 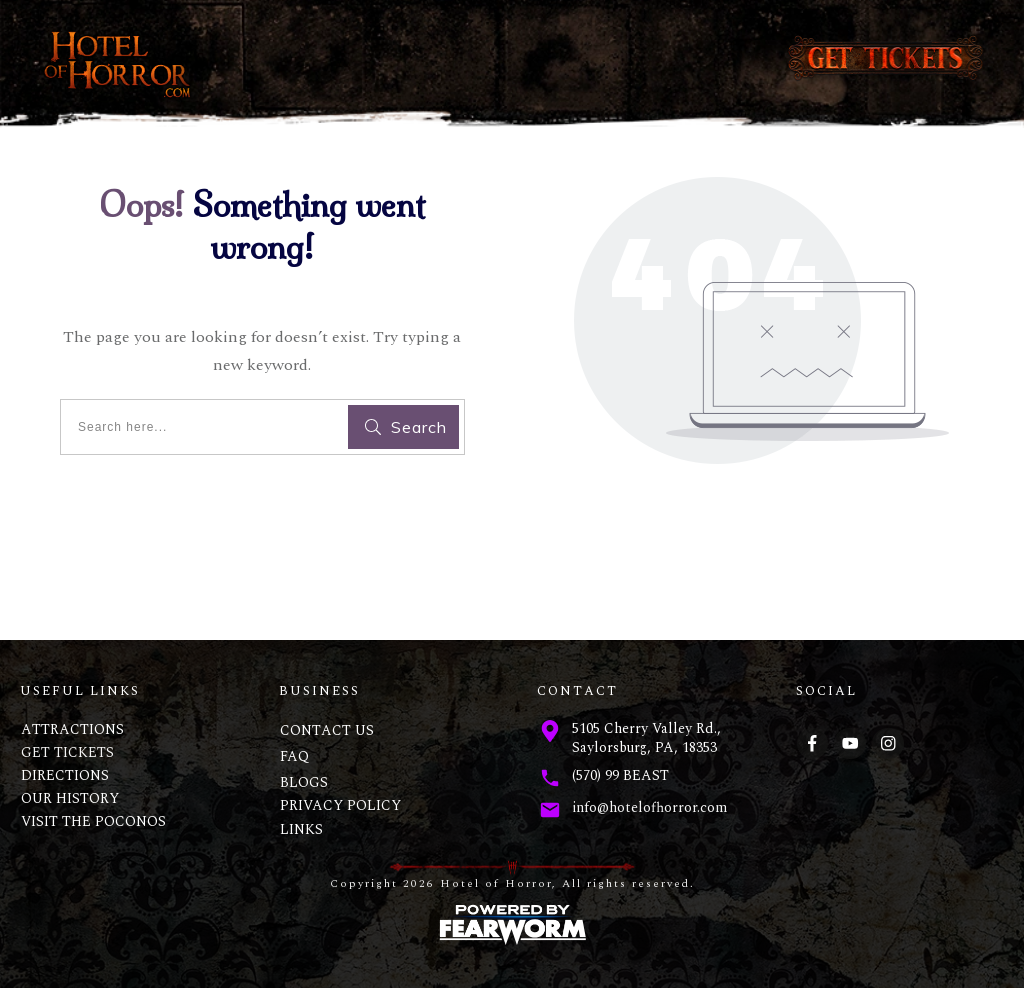 I want to click on info@hotelofhorror.com, so click(x=649, y=807).